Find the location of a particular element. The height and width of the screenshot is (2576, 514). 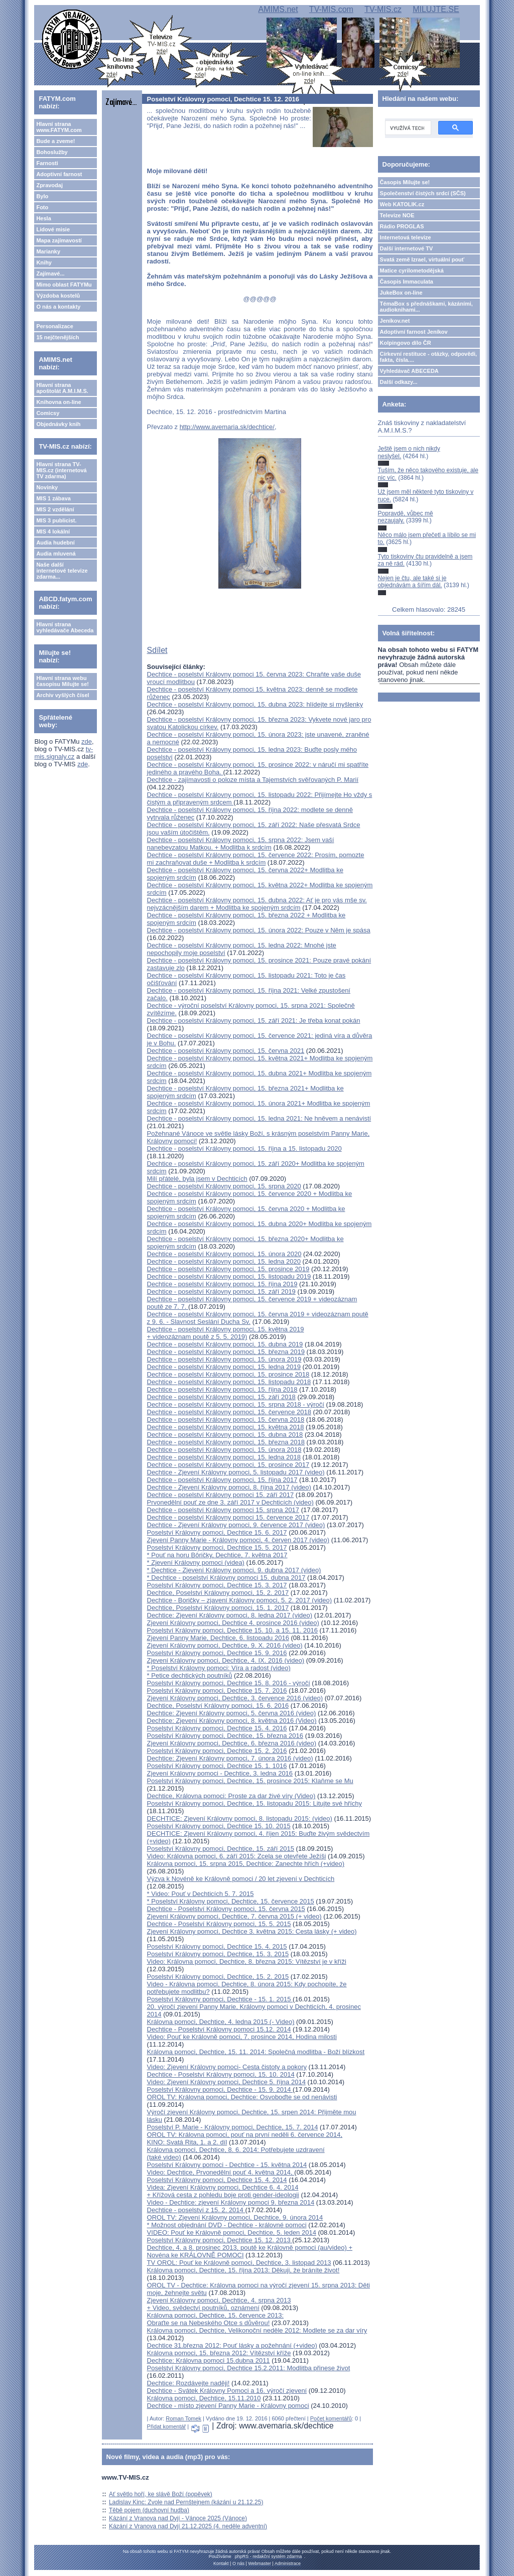

Dechtice - poselství Královny pomoci, 15. prosince 2019 is located at coordinates (228, 1269).